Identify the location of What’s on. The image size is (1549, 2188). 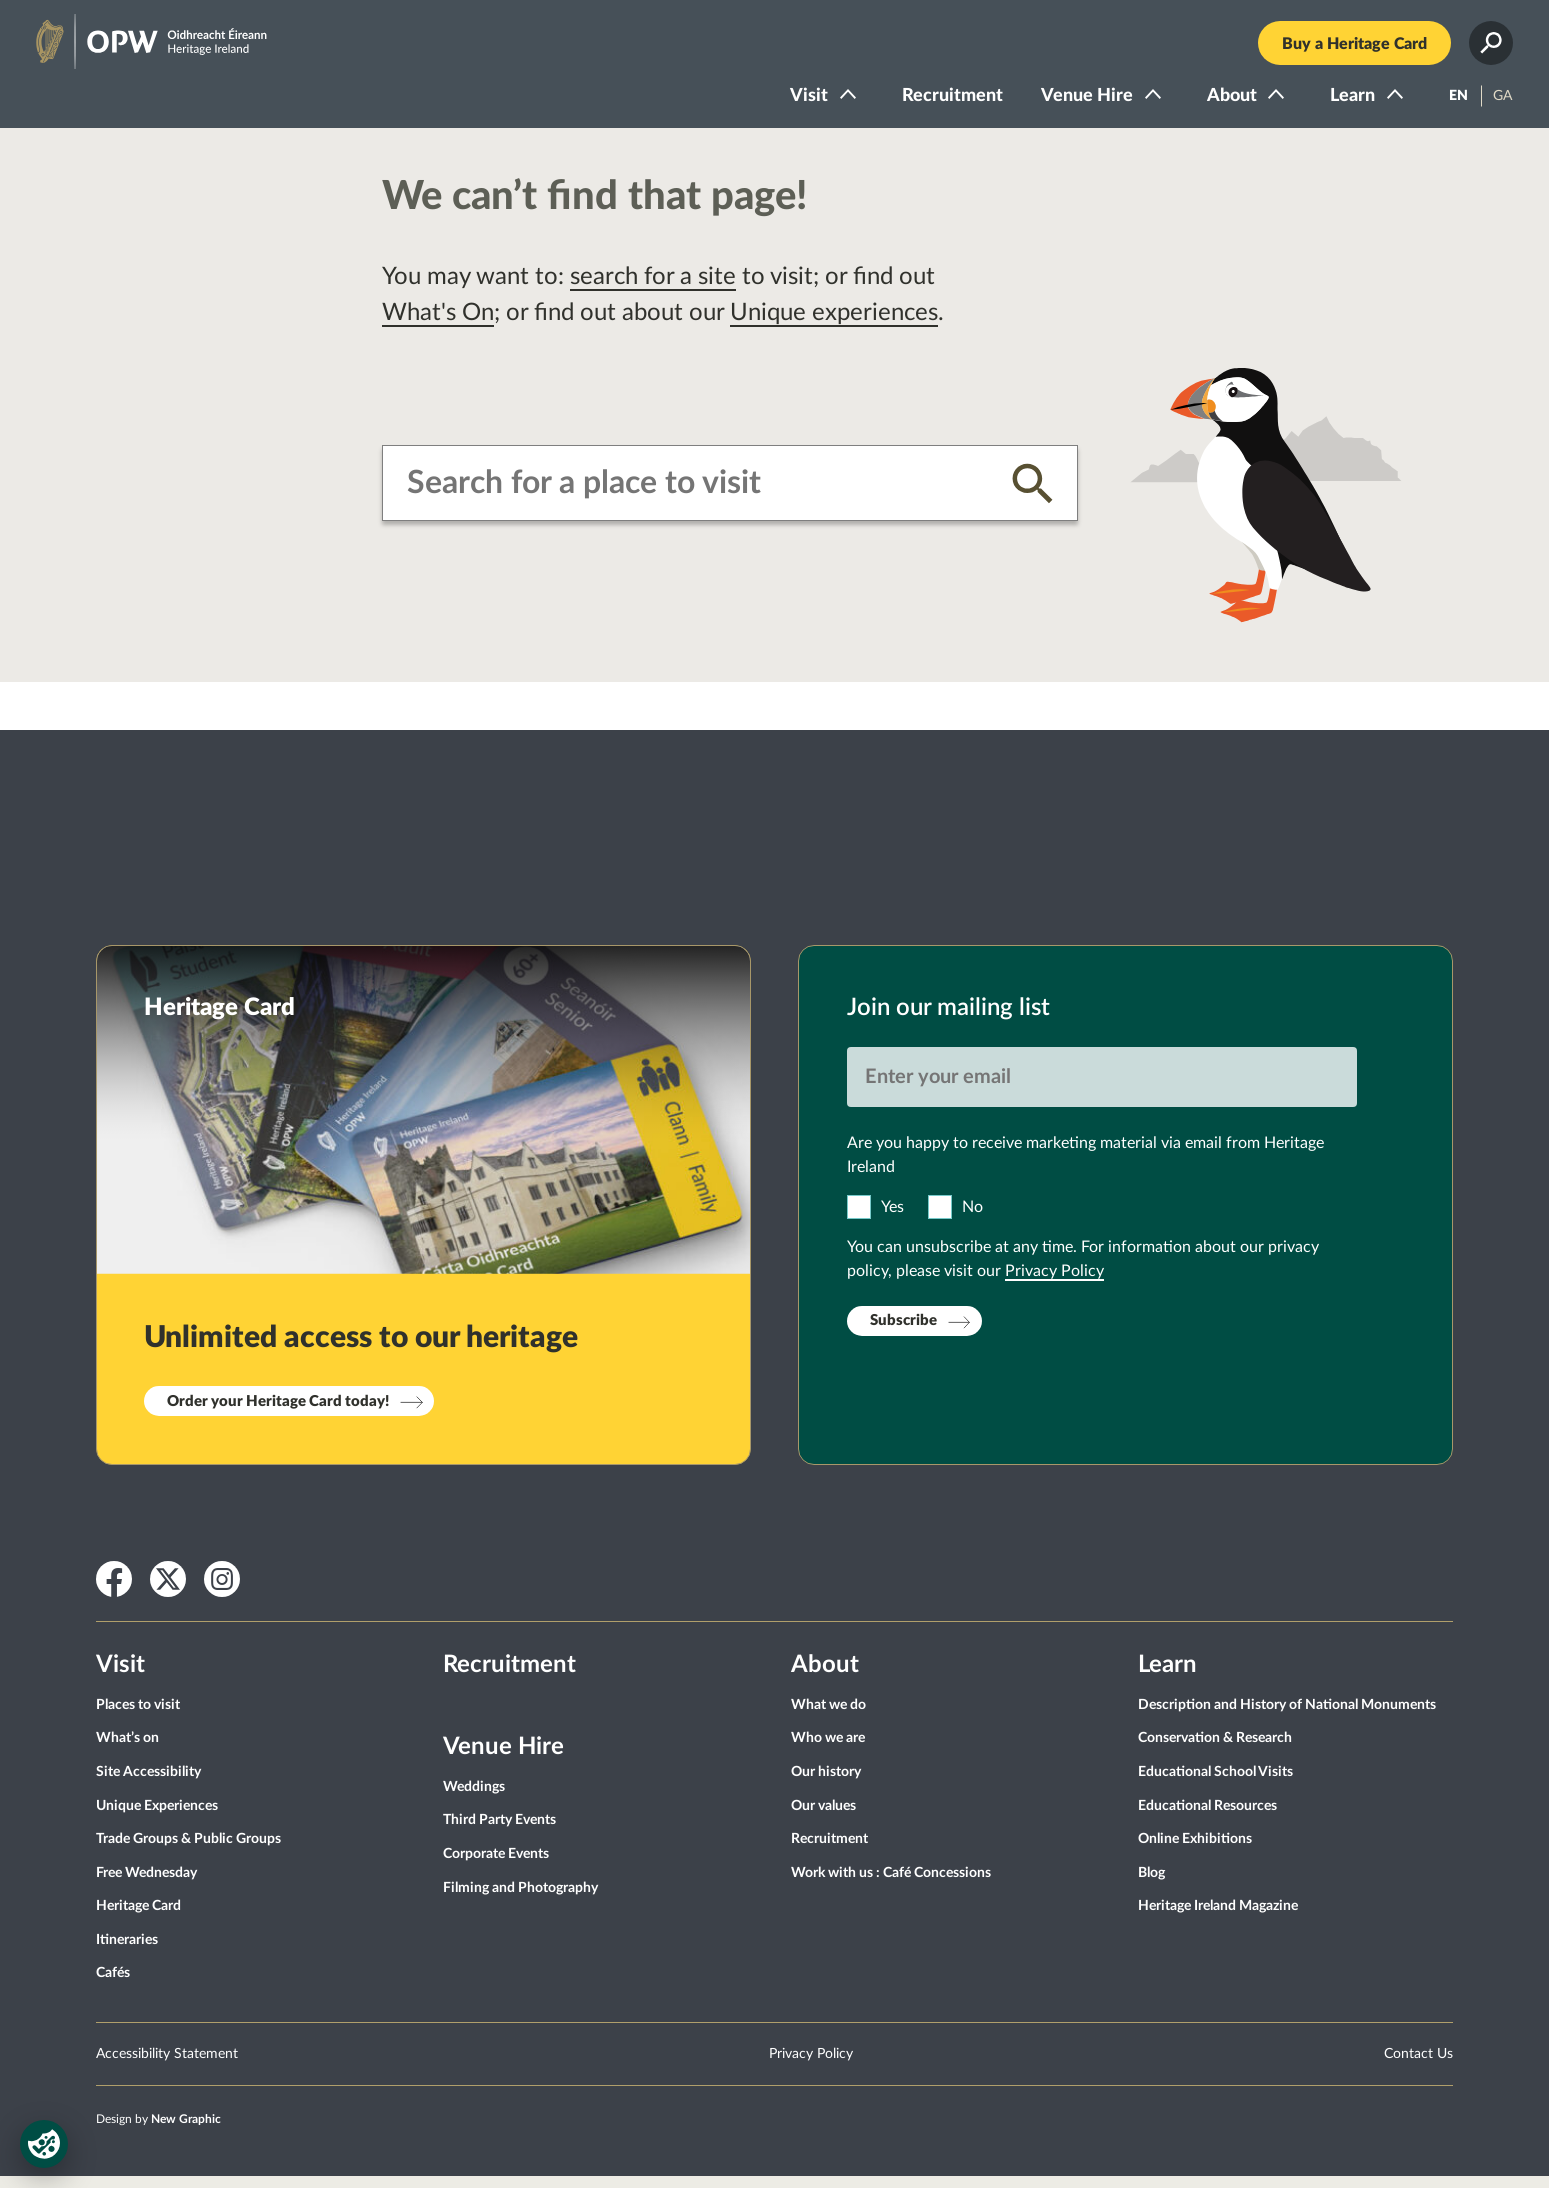
(127, 1751).